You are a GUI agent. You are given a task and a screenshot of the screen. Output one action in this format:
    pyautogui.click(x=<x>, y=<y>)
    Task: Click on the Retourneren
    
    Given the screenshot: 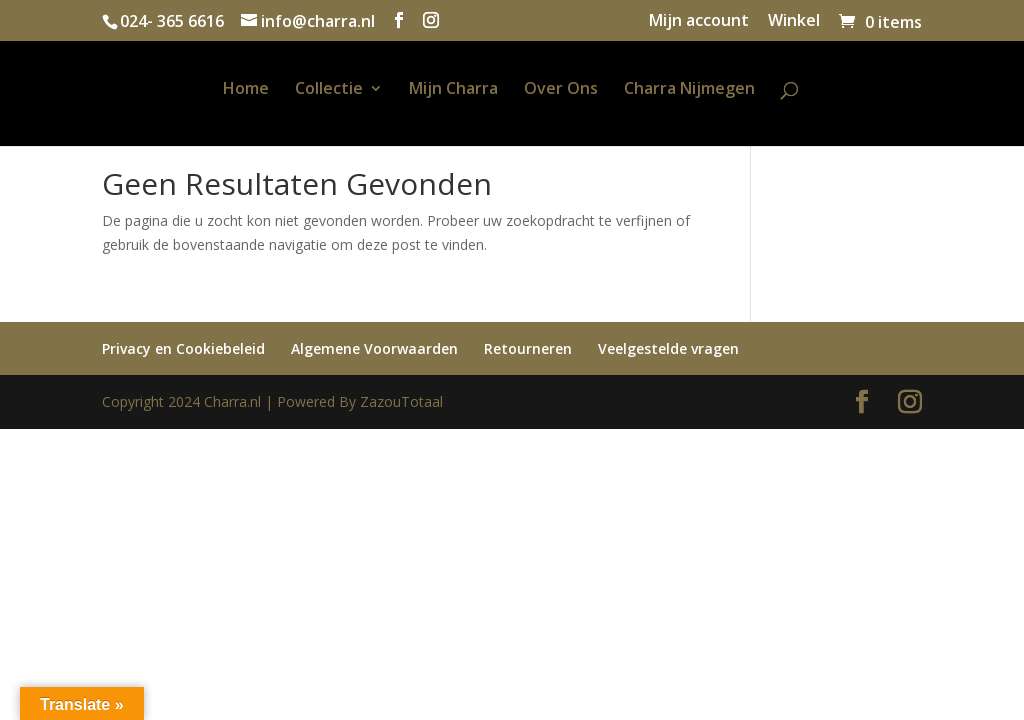 What is the action you would take?
    pyautogui.click(x=528, y=348)
    